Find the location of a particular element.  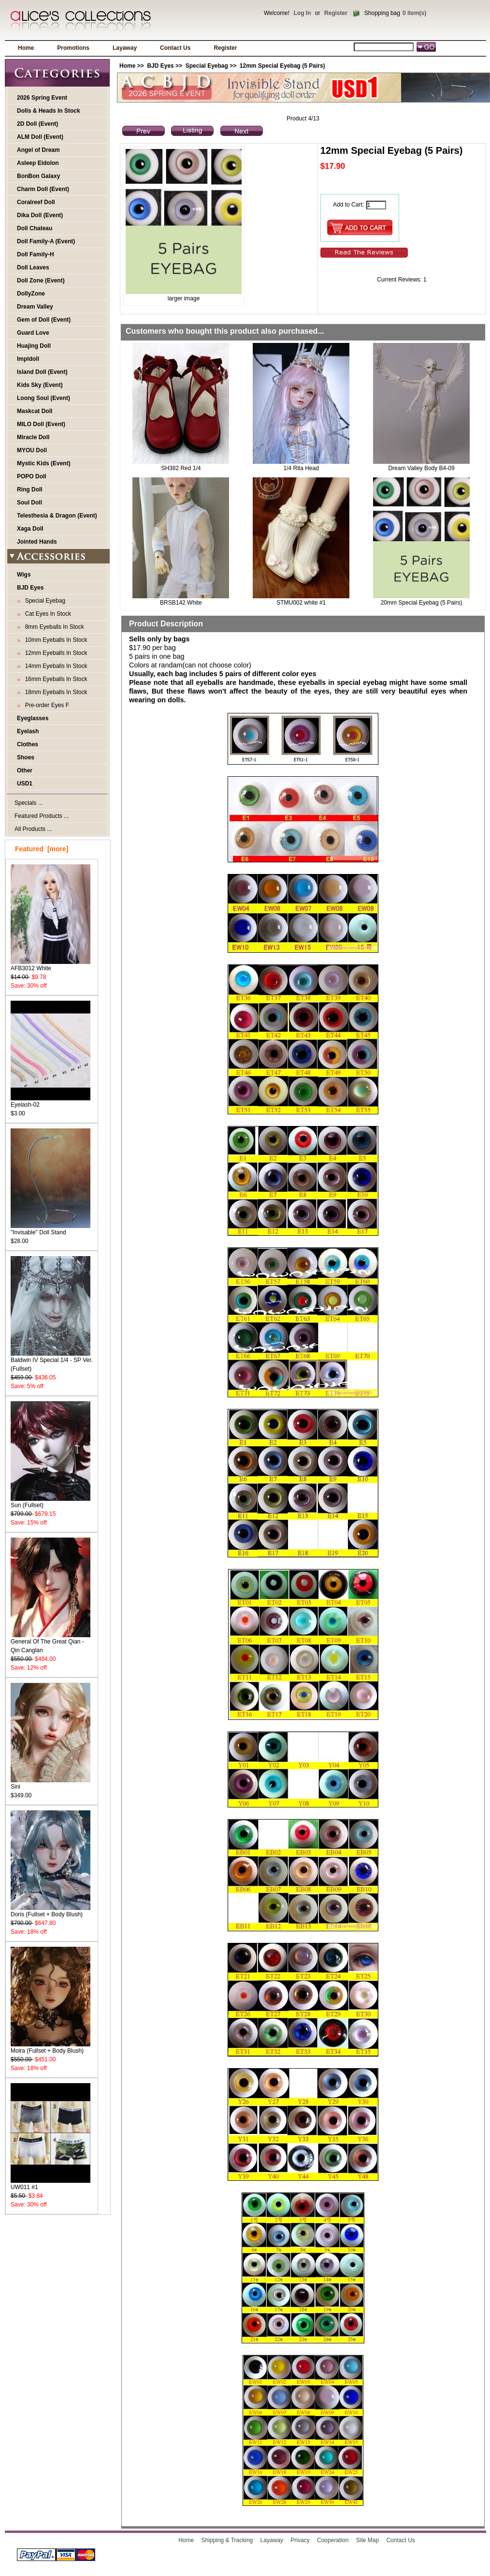

8mm Eyeballs In Stock is located at coordinates (53, 626).